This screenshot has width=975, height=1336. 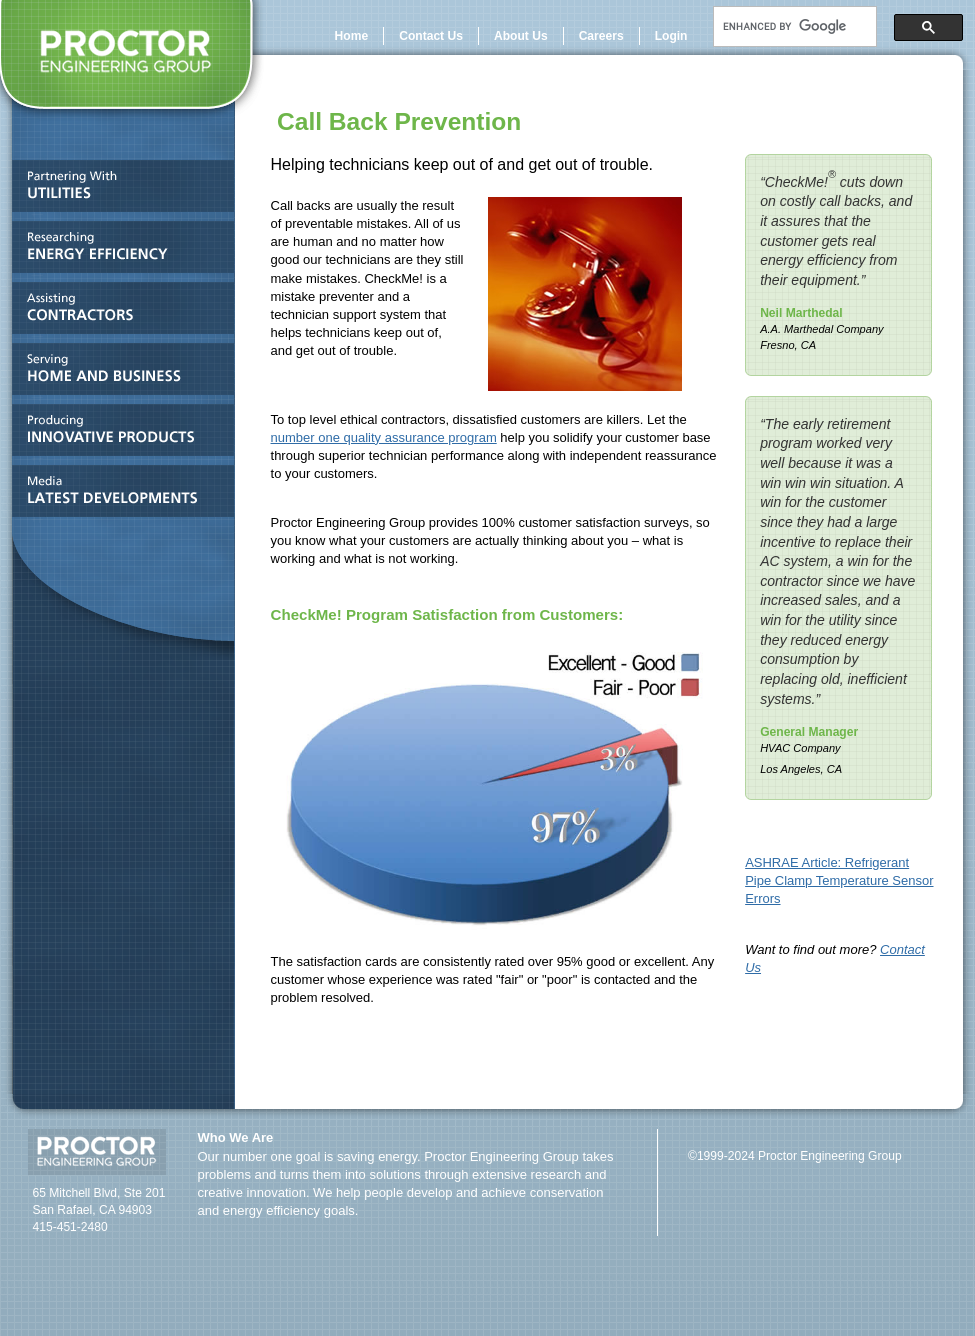 I want to click on Producing INNOVATIVE PRODUCTS, so click(x=117, y=434).